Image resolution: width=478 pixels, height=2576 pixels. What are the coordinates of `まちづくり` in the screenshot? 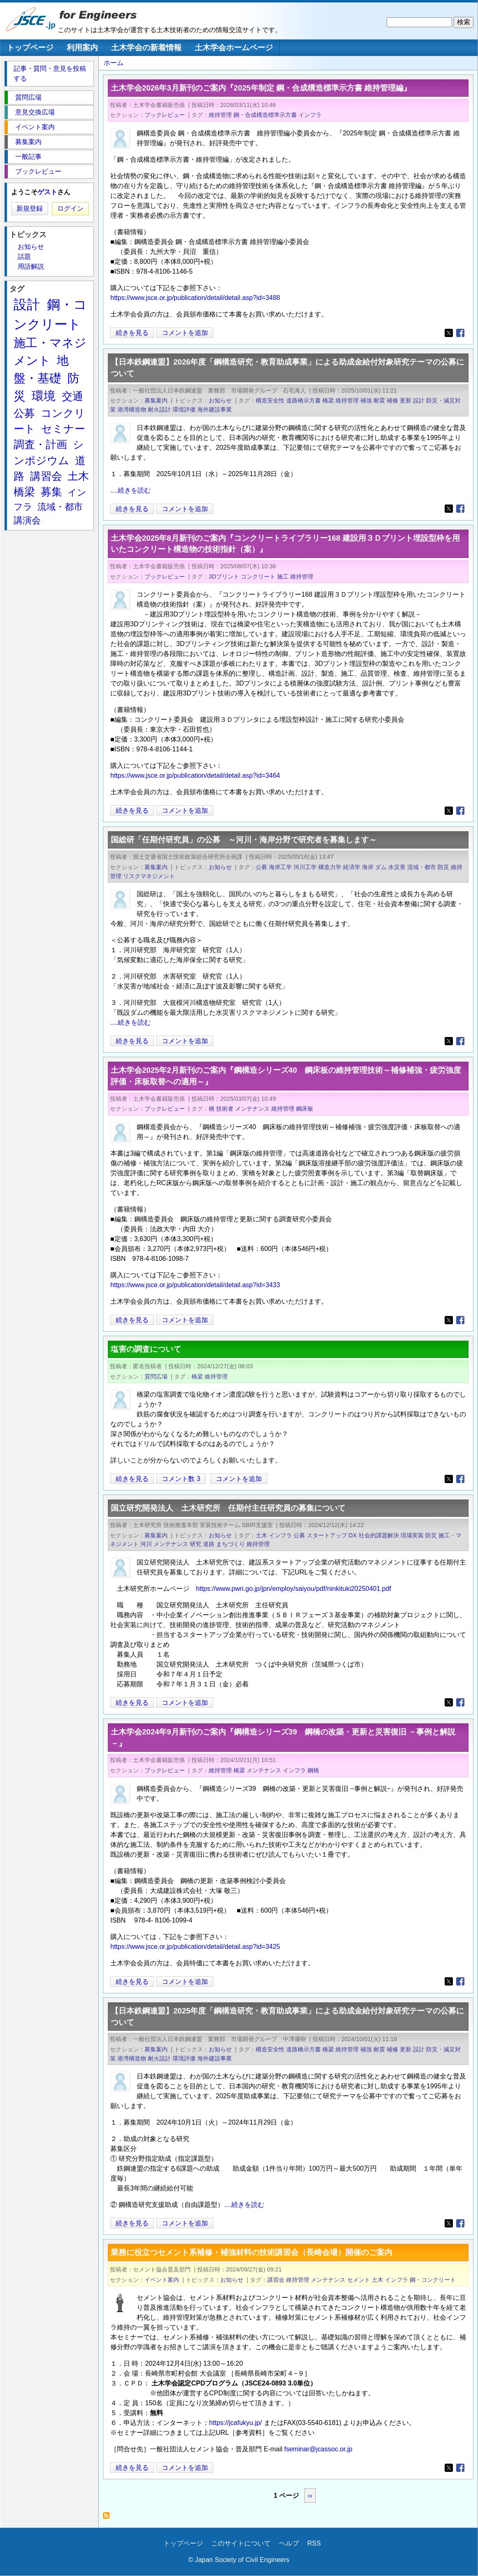 It's located at (230, 1544).